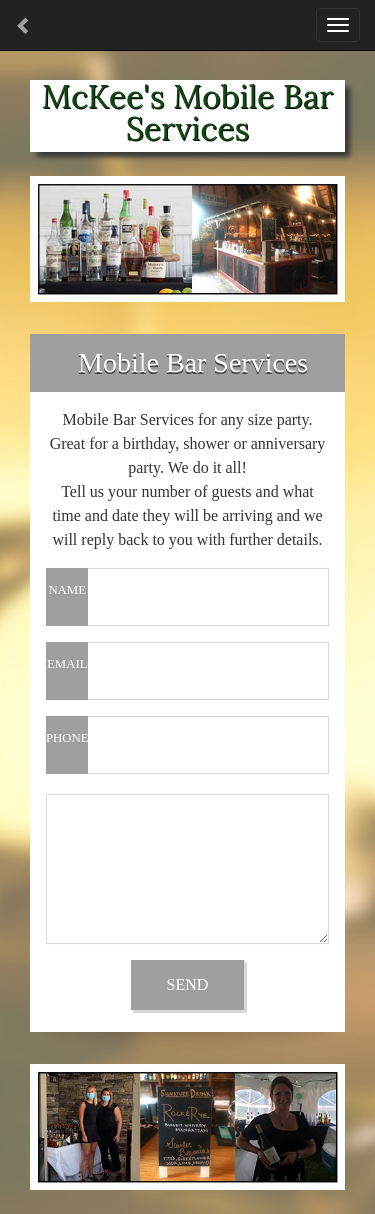 Image resolution: width=375 pixels, height=1214 pixels. What do you see at coordinates (67, 590) in the screenshot?
I see `NAME` at bounding box center [67, 590].